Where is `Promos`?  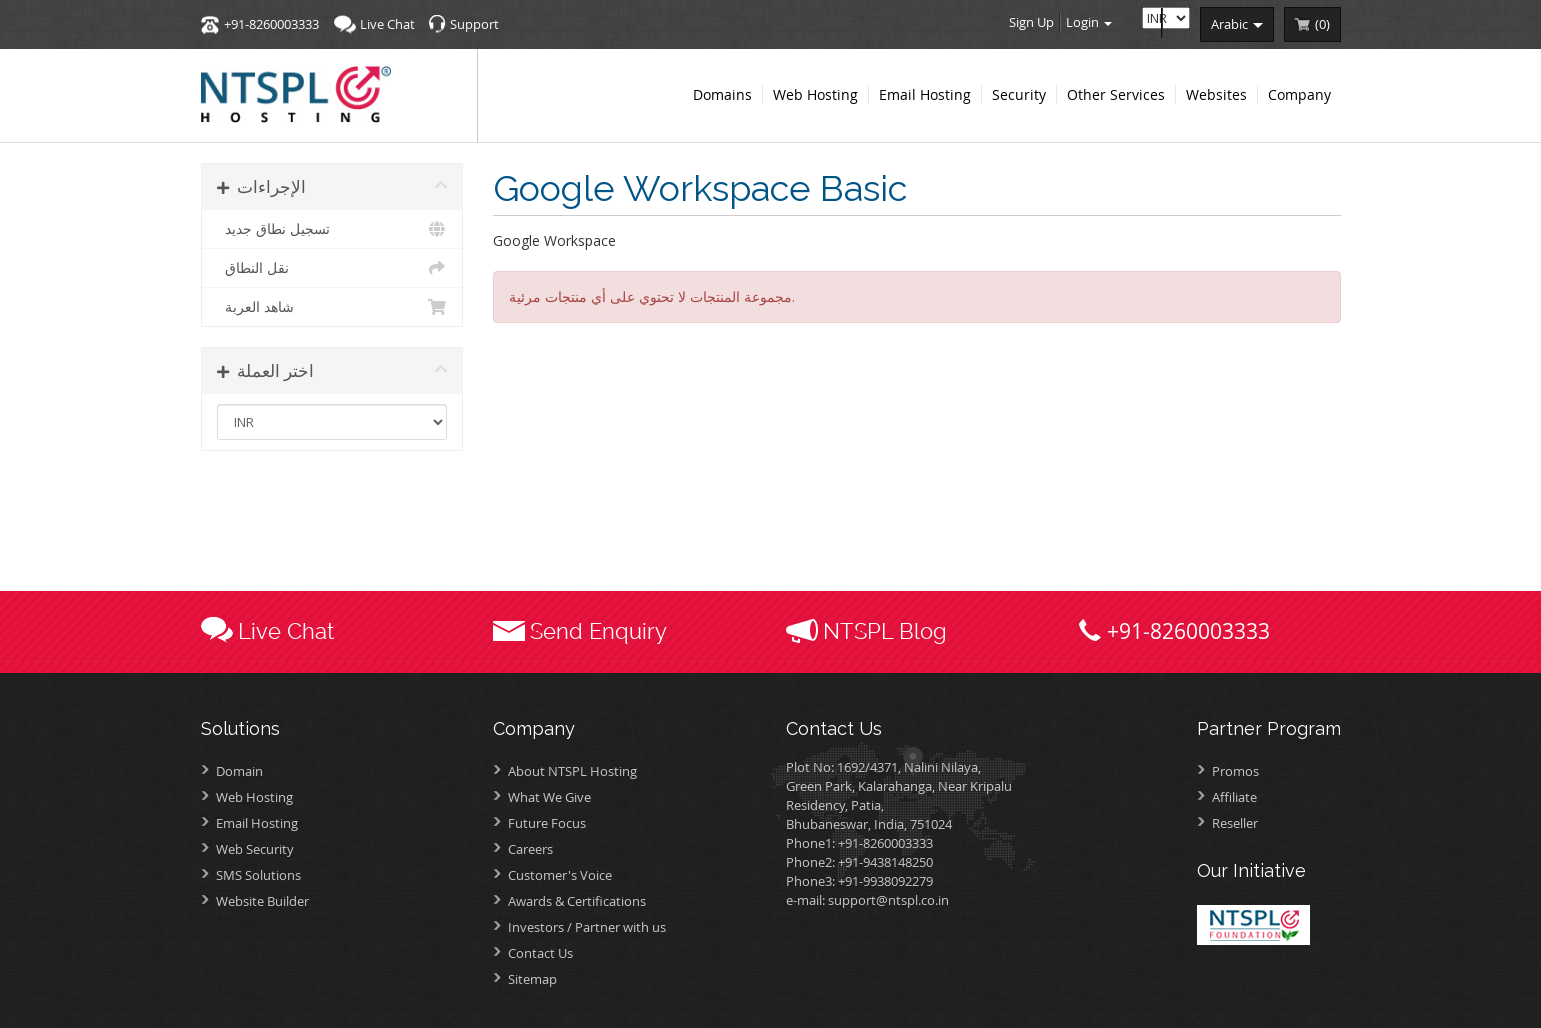 Promos is located at coordinates (1235, 771).